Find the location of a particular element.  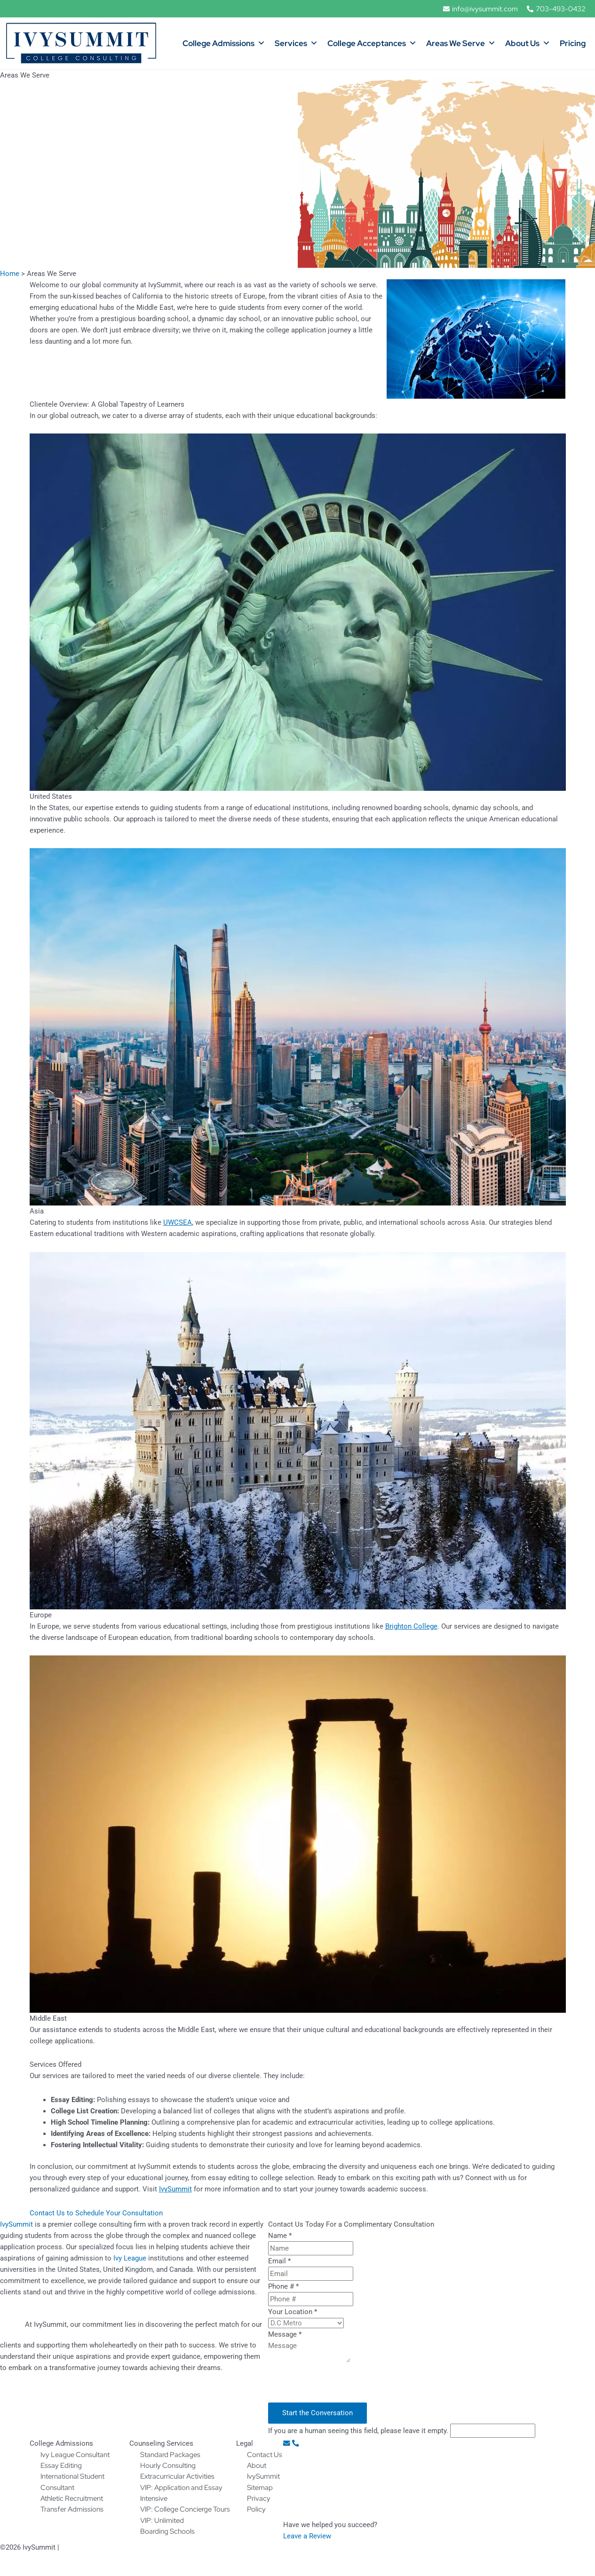

Pricing is located at coordinates (573, 44).